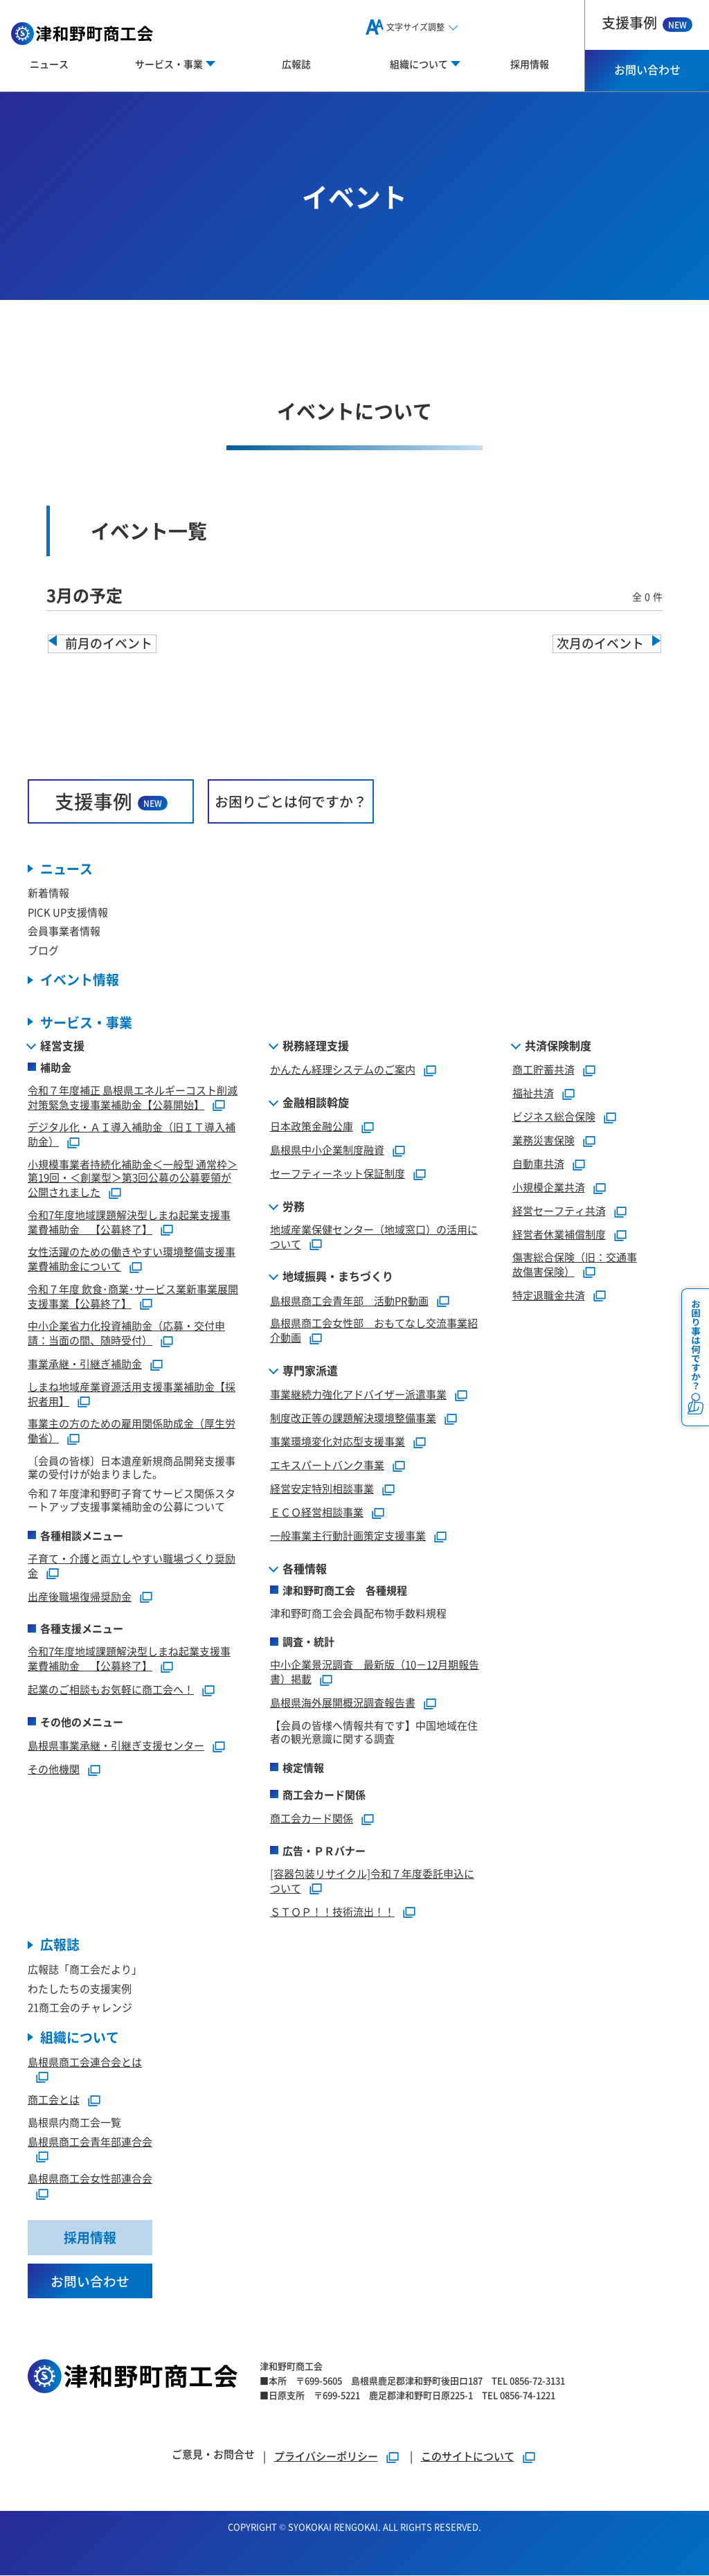  I want to click on お問い合わせ, so click(647, 69).